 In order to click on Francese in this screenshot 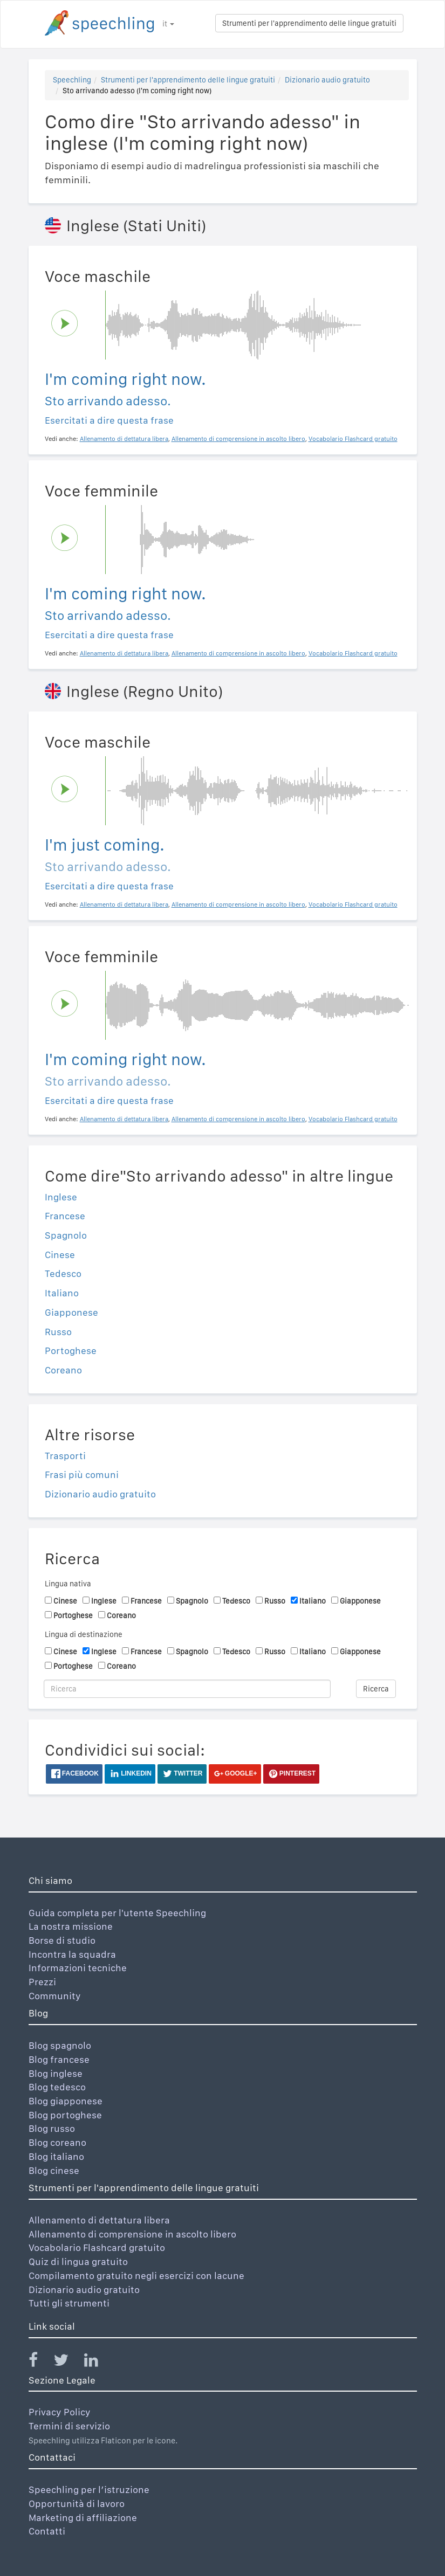, I will do `click(65, 1215)`.